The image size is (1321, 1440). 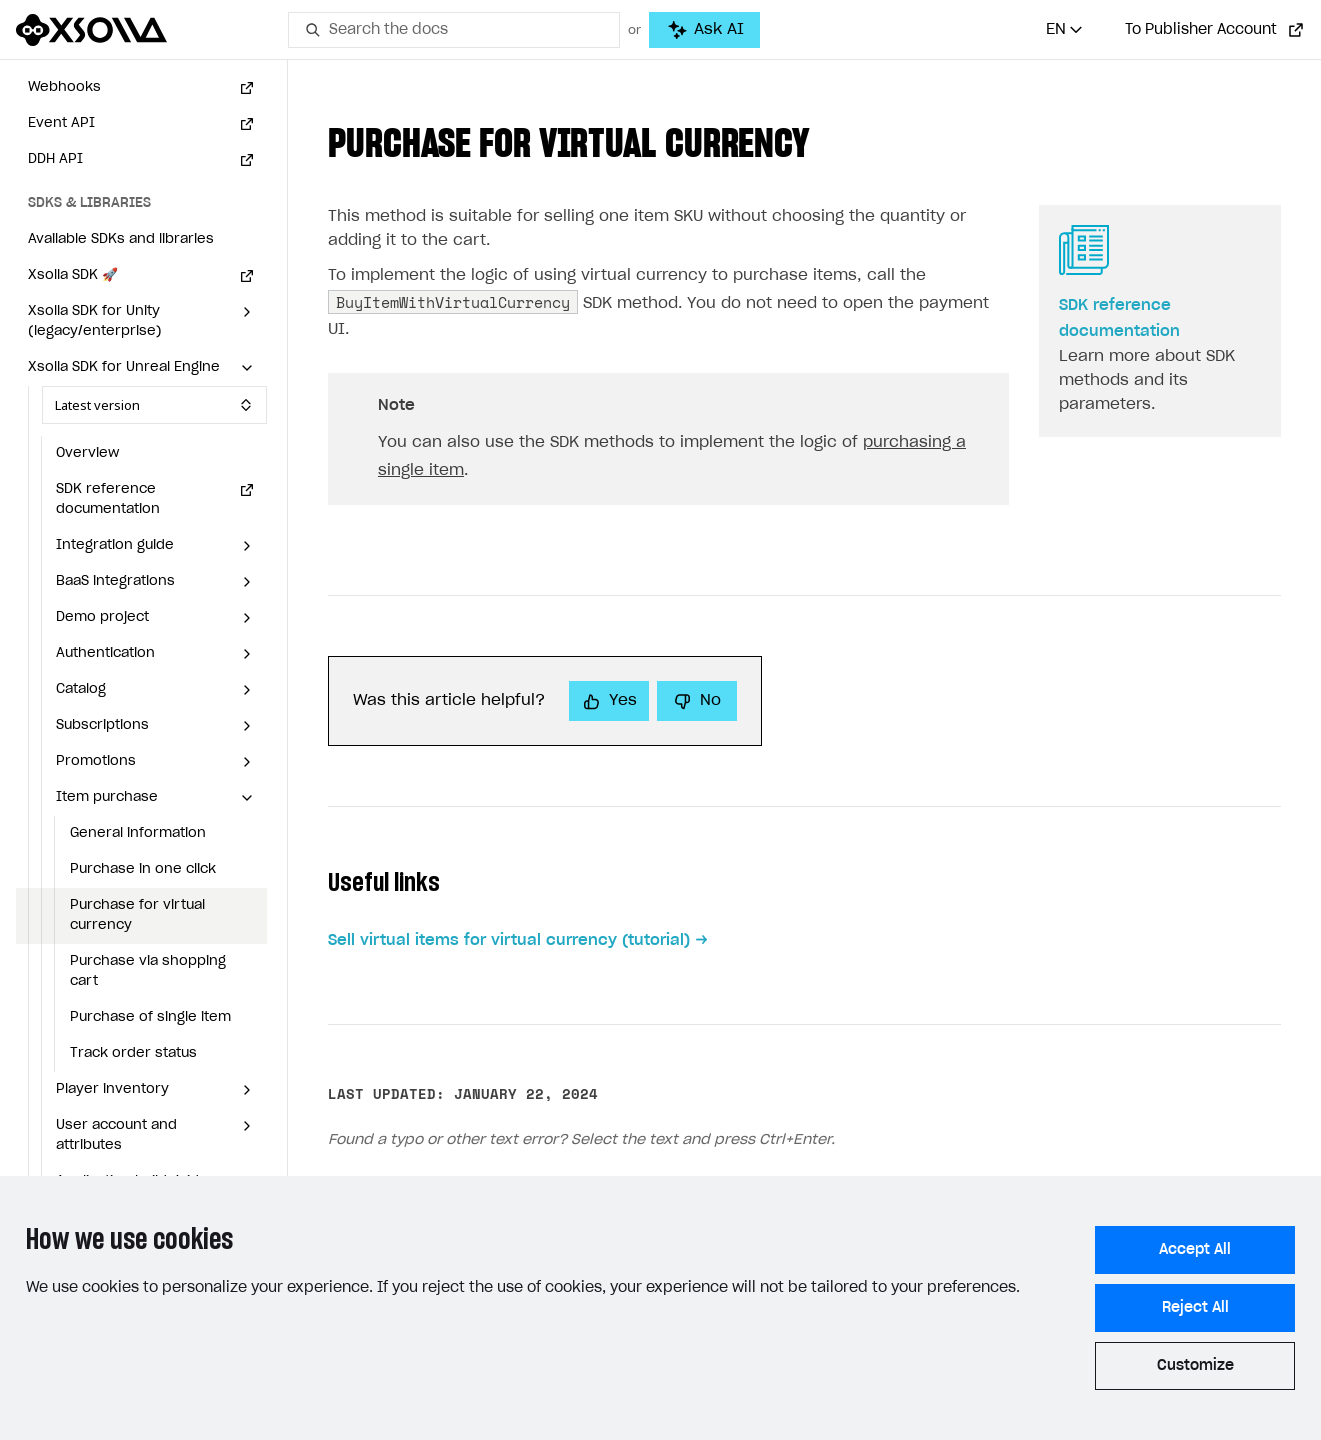 I want to click on Xsolla SDK, so click(x=73, y=275).